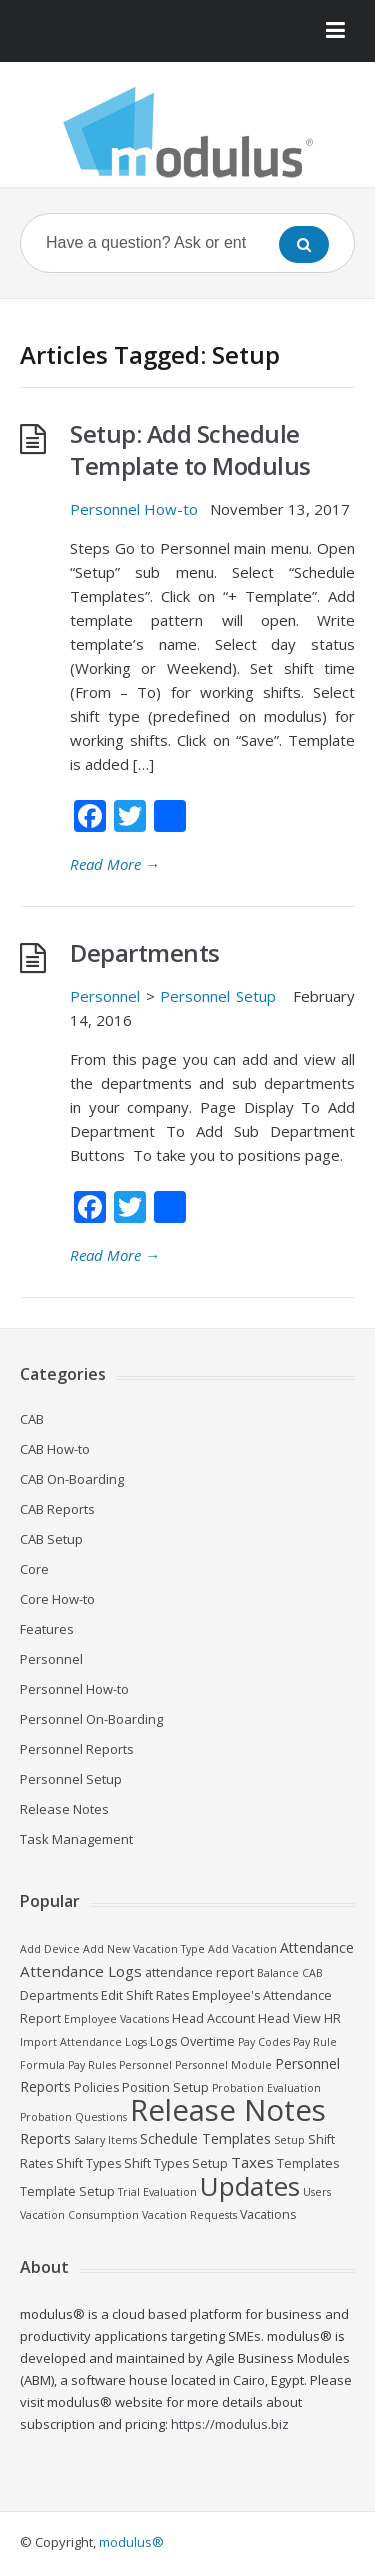 This screenshot has height=2572, width=375. What do you see at coordinates (332, 2018) in the screenshot?
I see `HR [HR (3 items)]` at bounding box center [332, 2018].